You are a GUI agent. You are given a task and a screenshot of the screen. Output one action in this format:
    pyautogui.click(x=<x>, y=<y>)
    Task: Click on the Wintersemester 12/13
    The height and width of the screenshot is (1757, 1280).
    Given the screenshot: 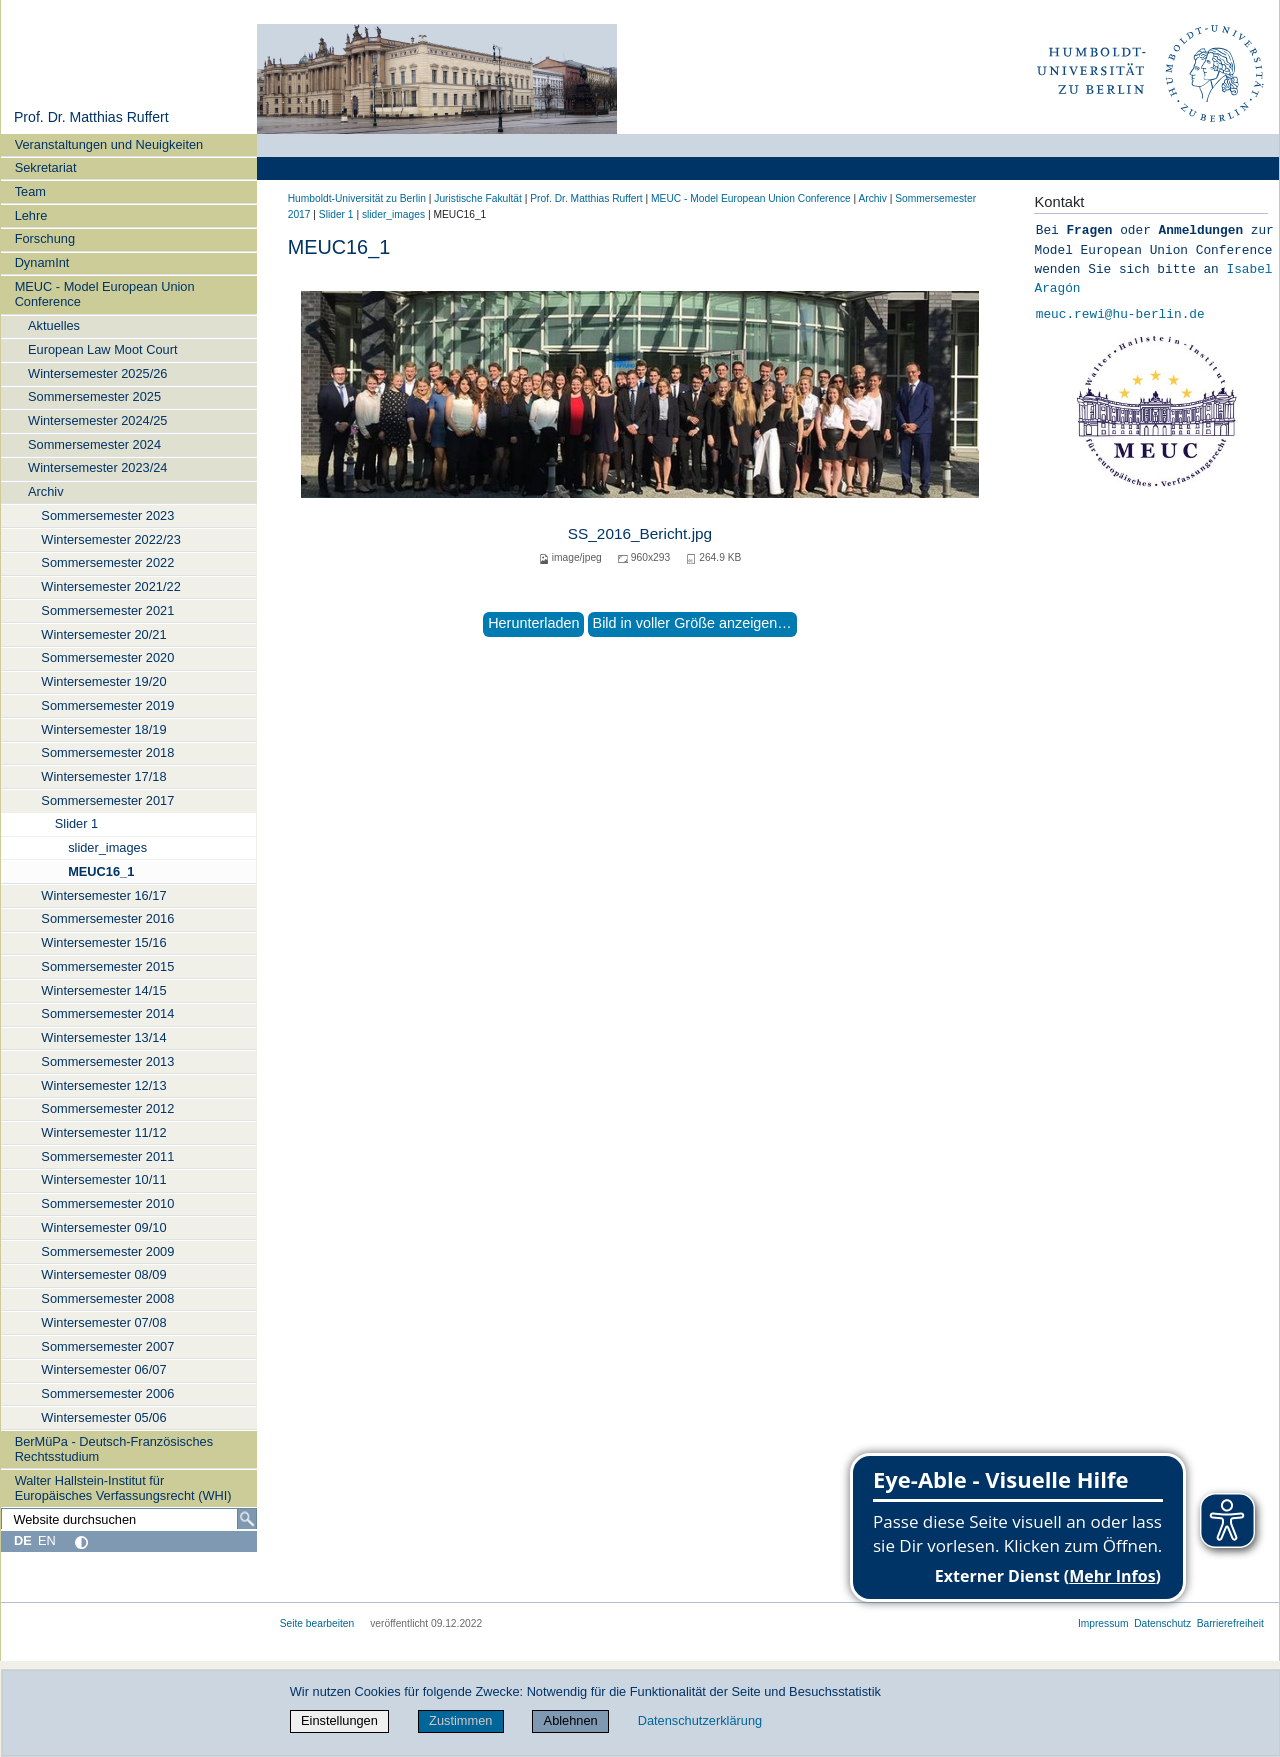 What is the action you would take?
    pyautogui.click(x=103, y=1085)
    